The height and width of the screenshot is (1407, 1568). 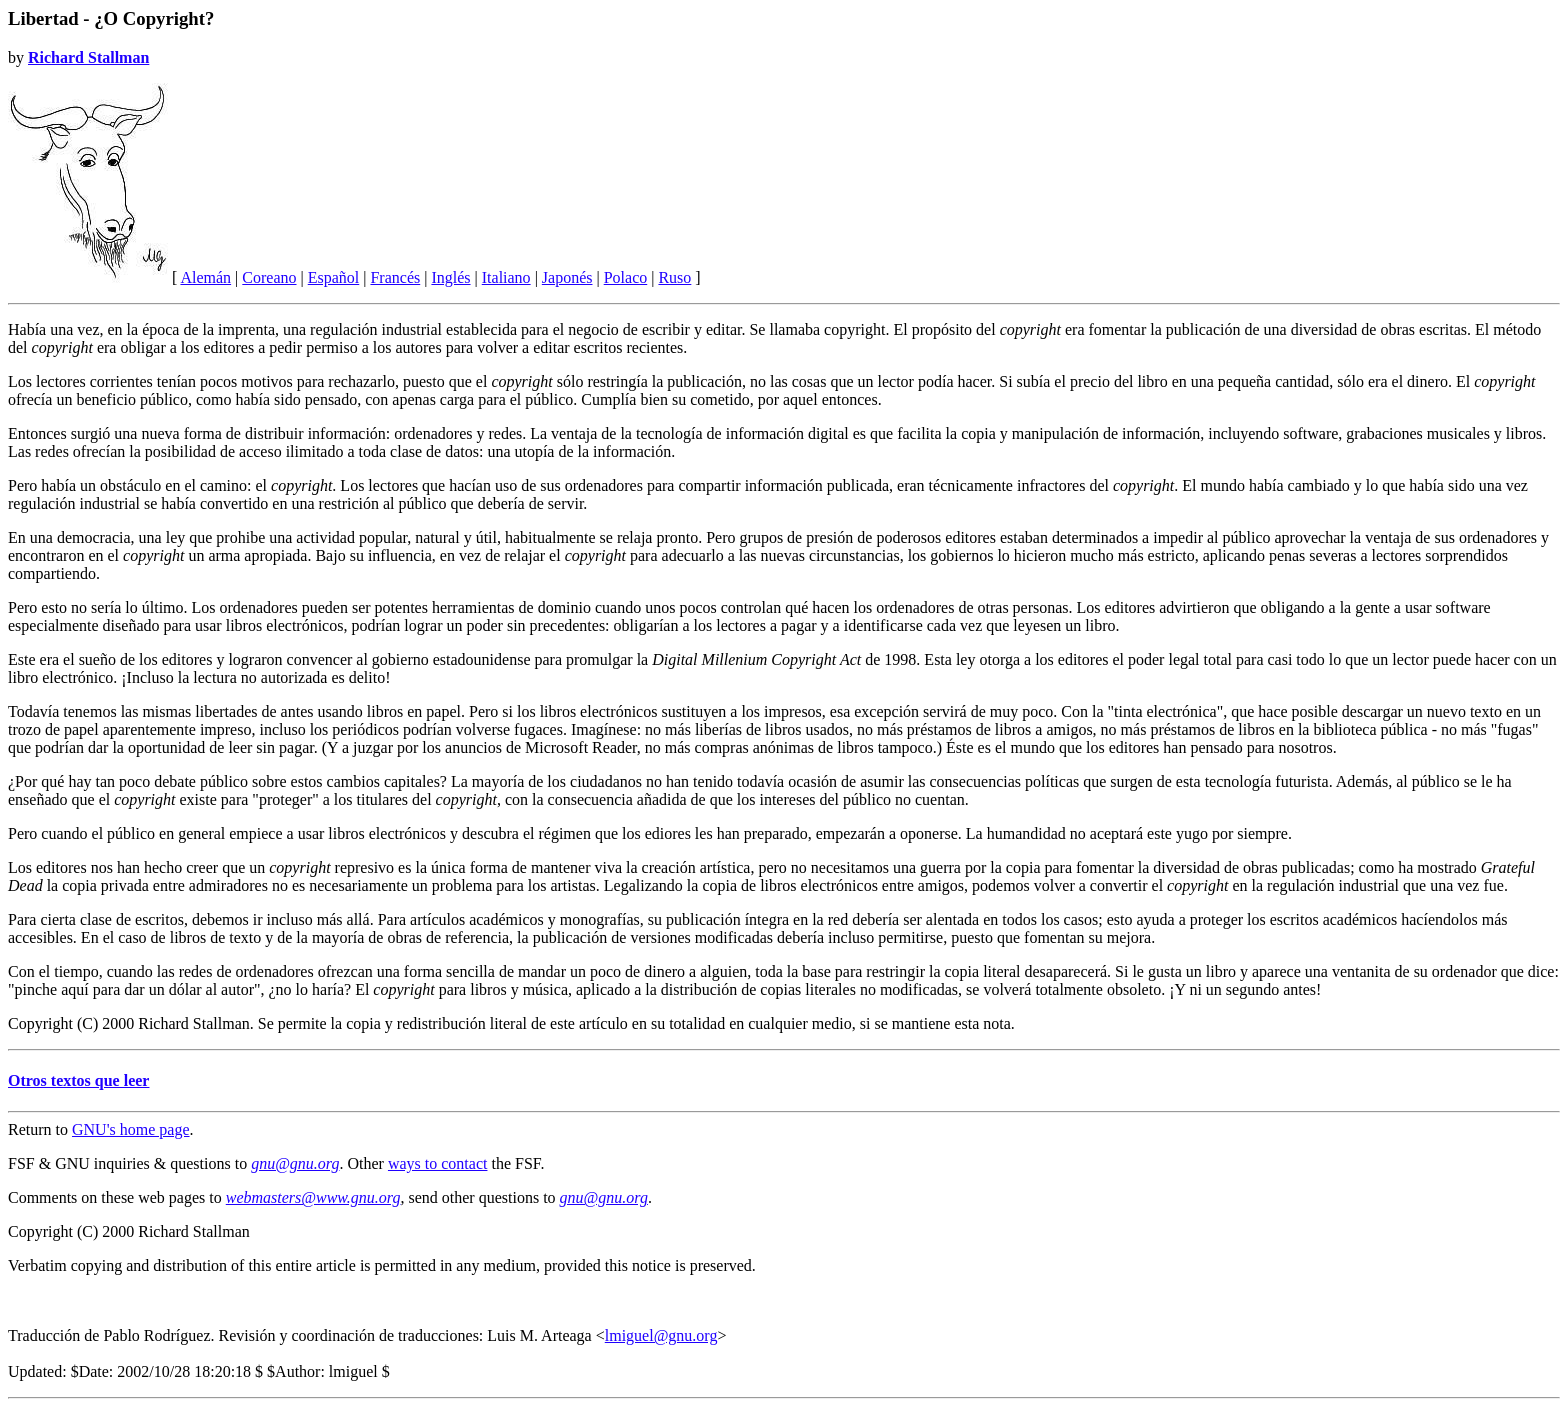 What do you see at coordinates (131, 1129) in the screenshot?
I see `GNU's home page` at bounding box center [131, 1129].